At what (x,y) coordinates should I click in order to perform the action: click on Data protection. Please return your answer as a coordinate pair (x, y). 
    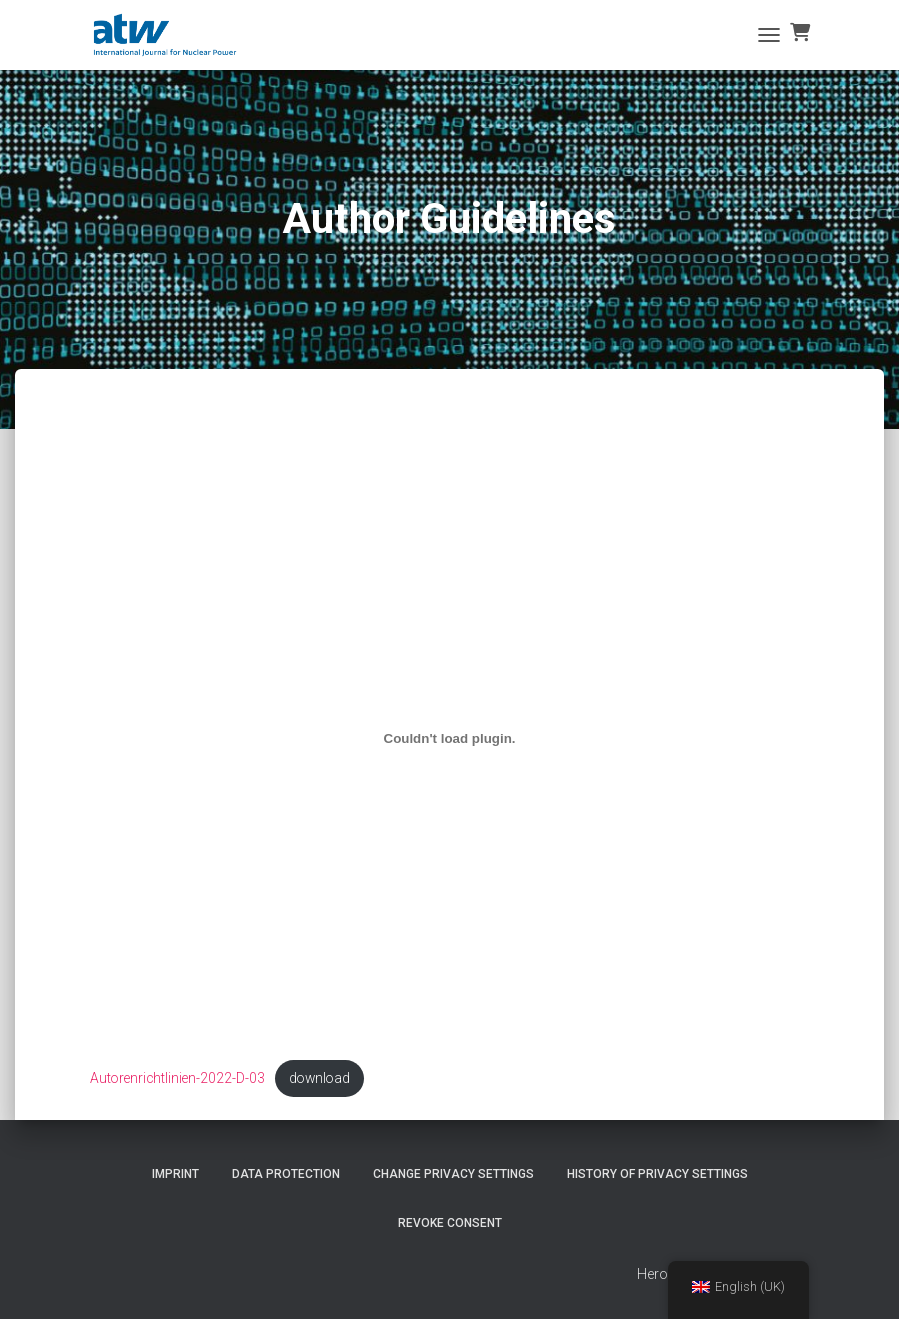
    Looking at the image, I should click on (286, 1174).